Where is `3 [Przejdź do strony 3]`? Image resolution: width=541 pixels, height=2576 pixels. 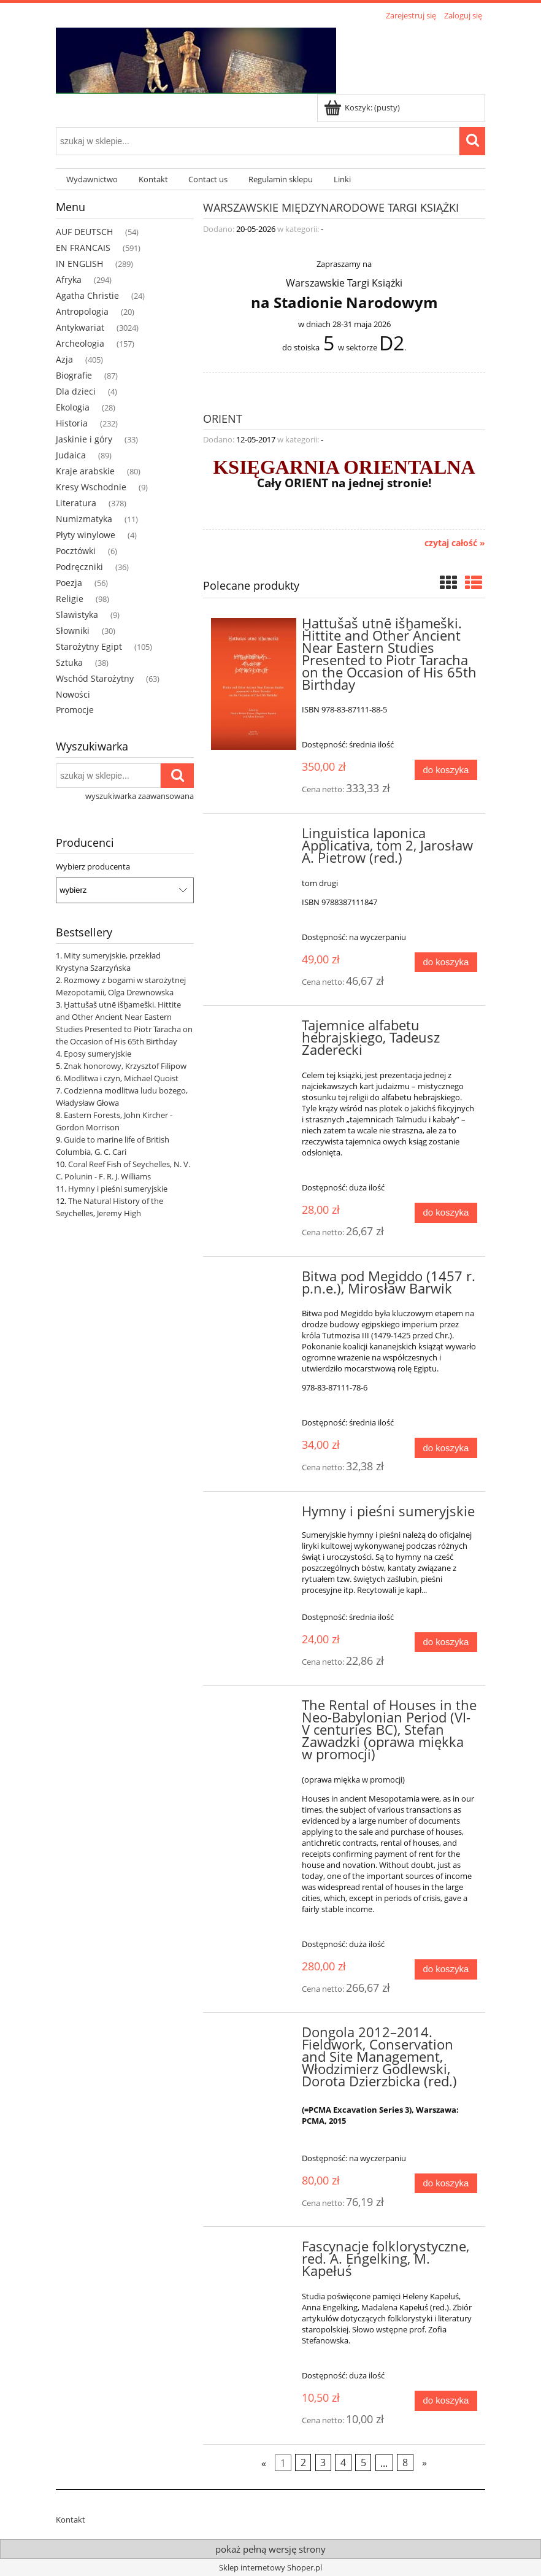
3 [Przejdź do strony 3] is located at coordinates (323, 2462).